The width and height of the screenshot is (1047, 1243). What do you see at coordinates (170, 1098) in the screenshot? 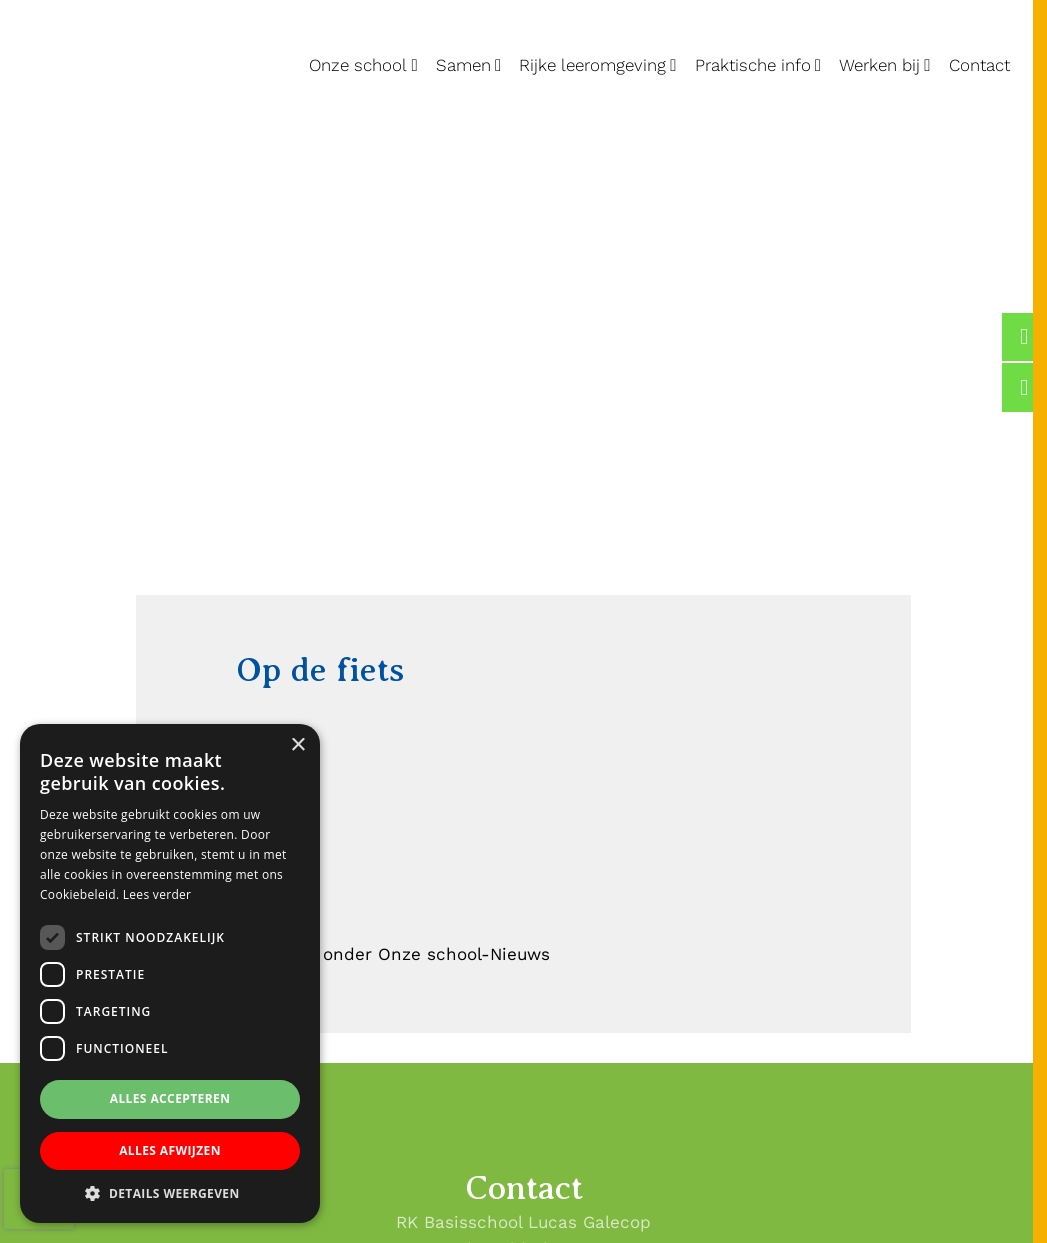
I see `Alles accepteren [button]` at bounding box center [170, 1098].